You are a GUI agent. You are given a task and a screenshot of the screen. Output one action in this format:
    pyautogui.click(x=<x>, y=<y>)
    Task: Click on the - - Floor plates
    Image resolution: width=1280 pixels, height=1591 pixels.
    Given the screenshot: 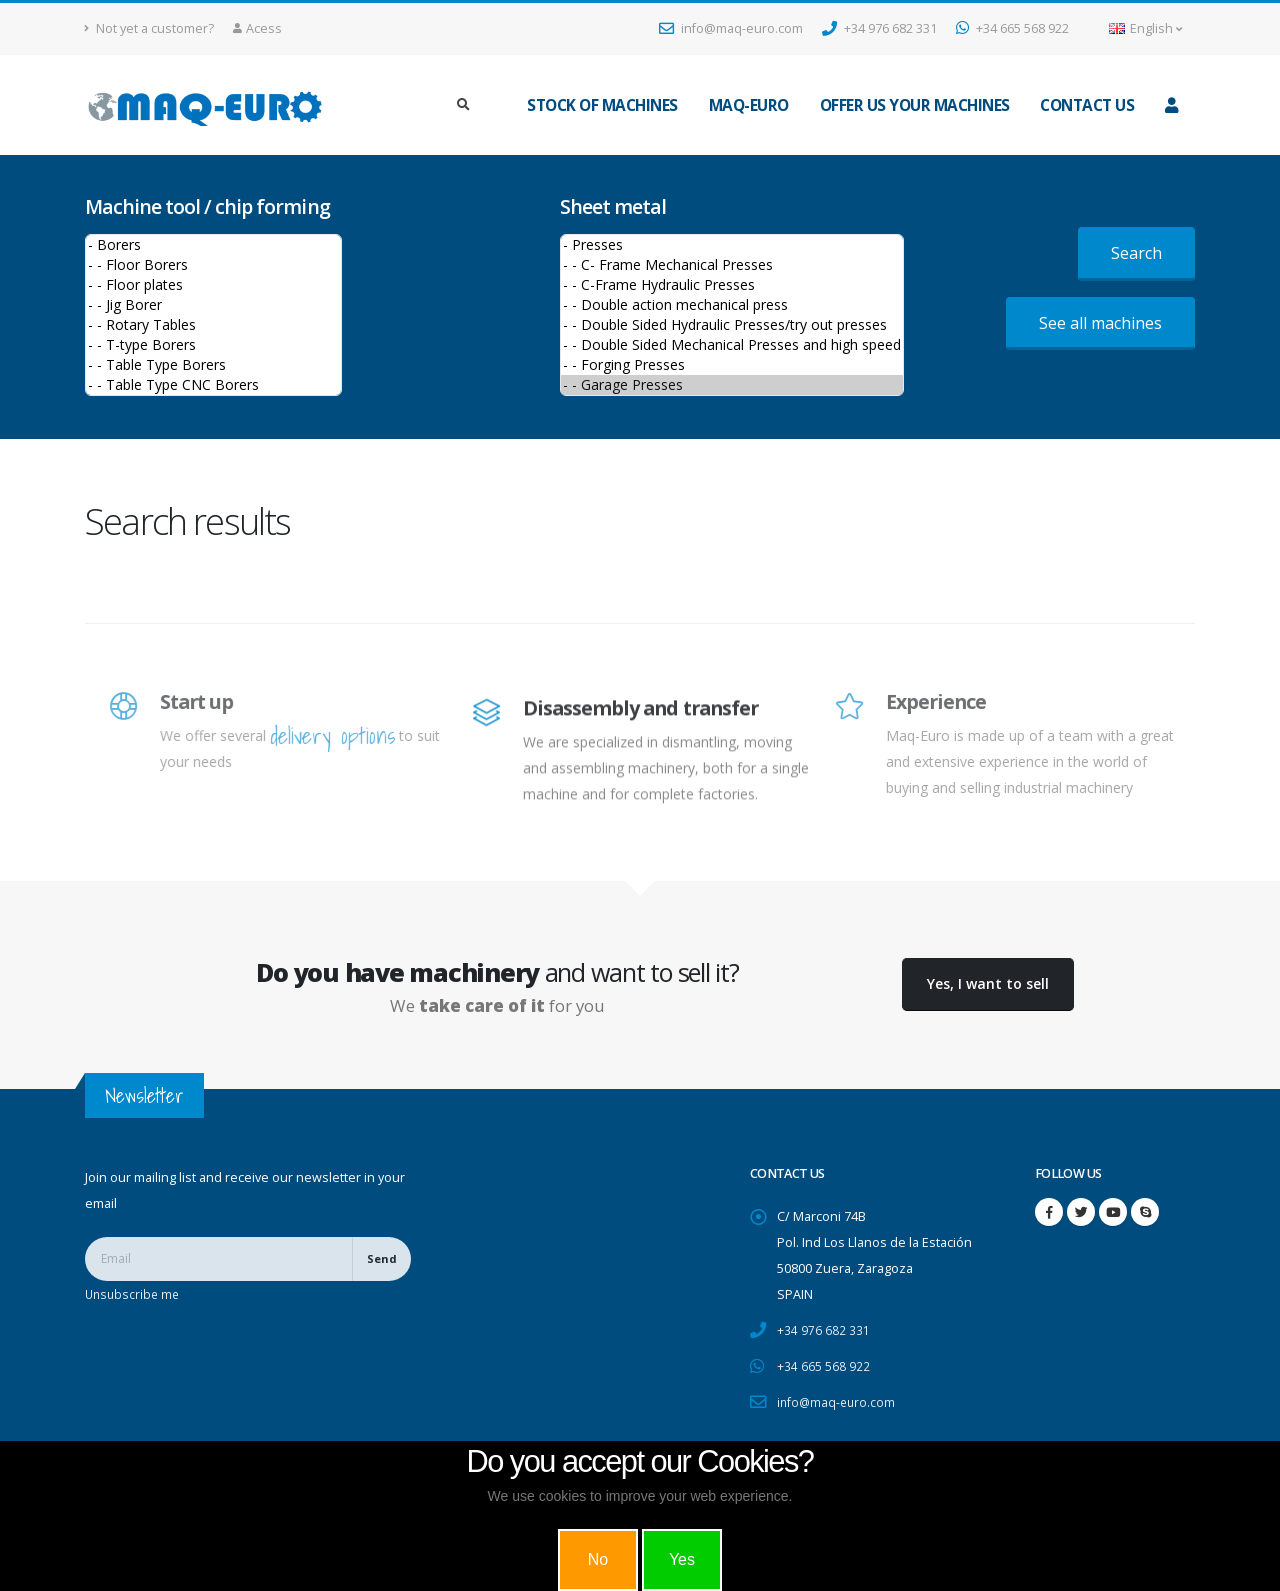 What is the action you would take?
    pyautogui.click(x=213, y=285)
    